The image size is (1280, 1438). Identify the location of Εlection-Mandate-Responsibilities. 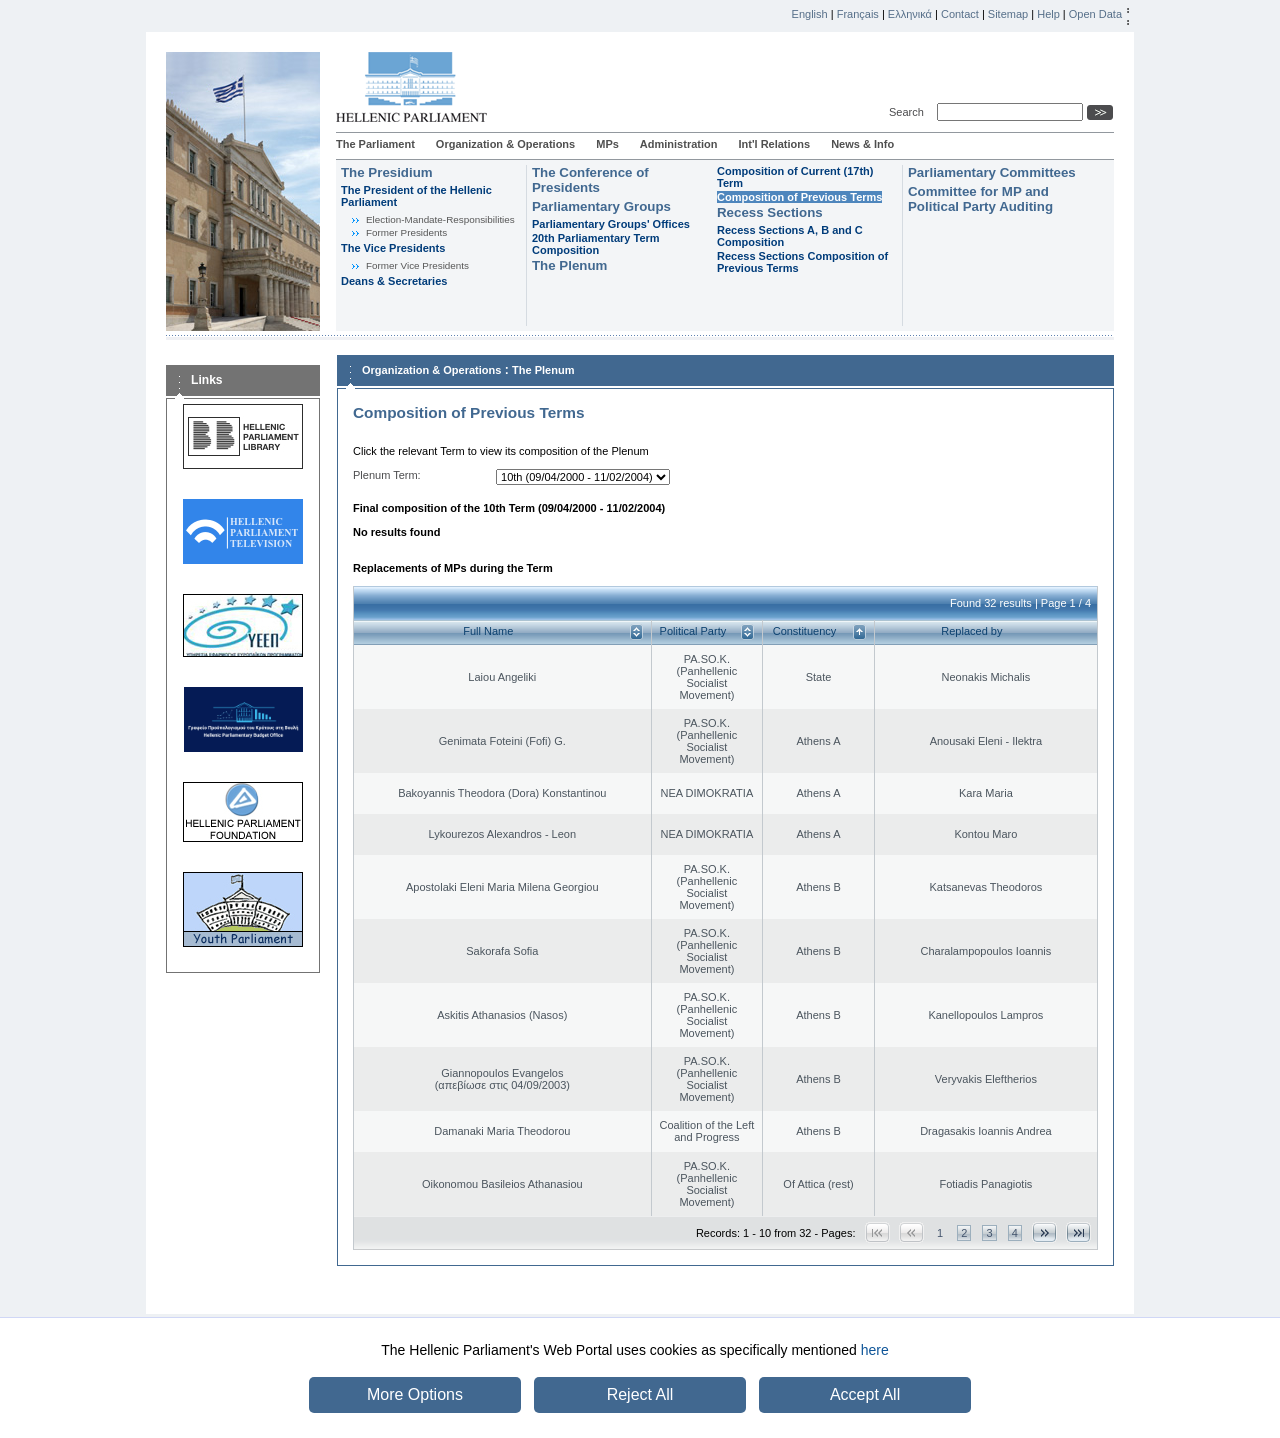
(440, 219).